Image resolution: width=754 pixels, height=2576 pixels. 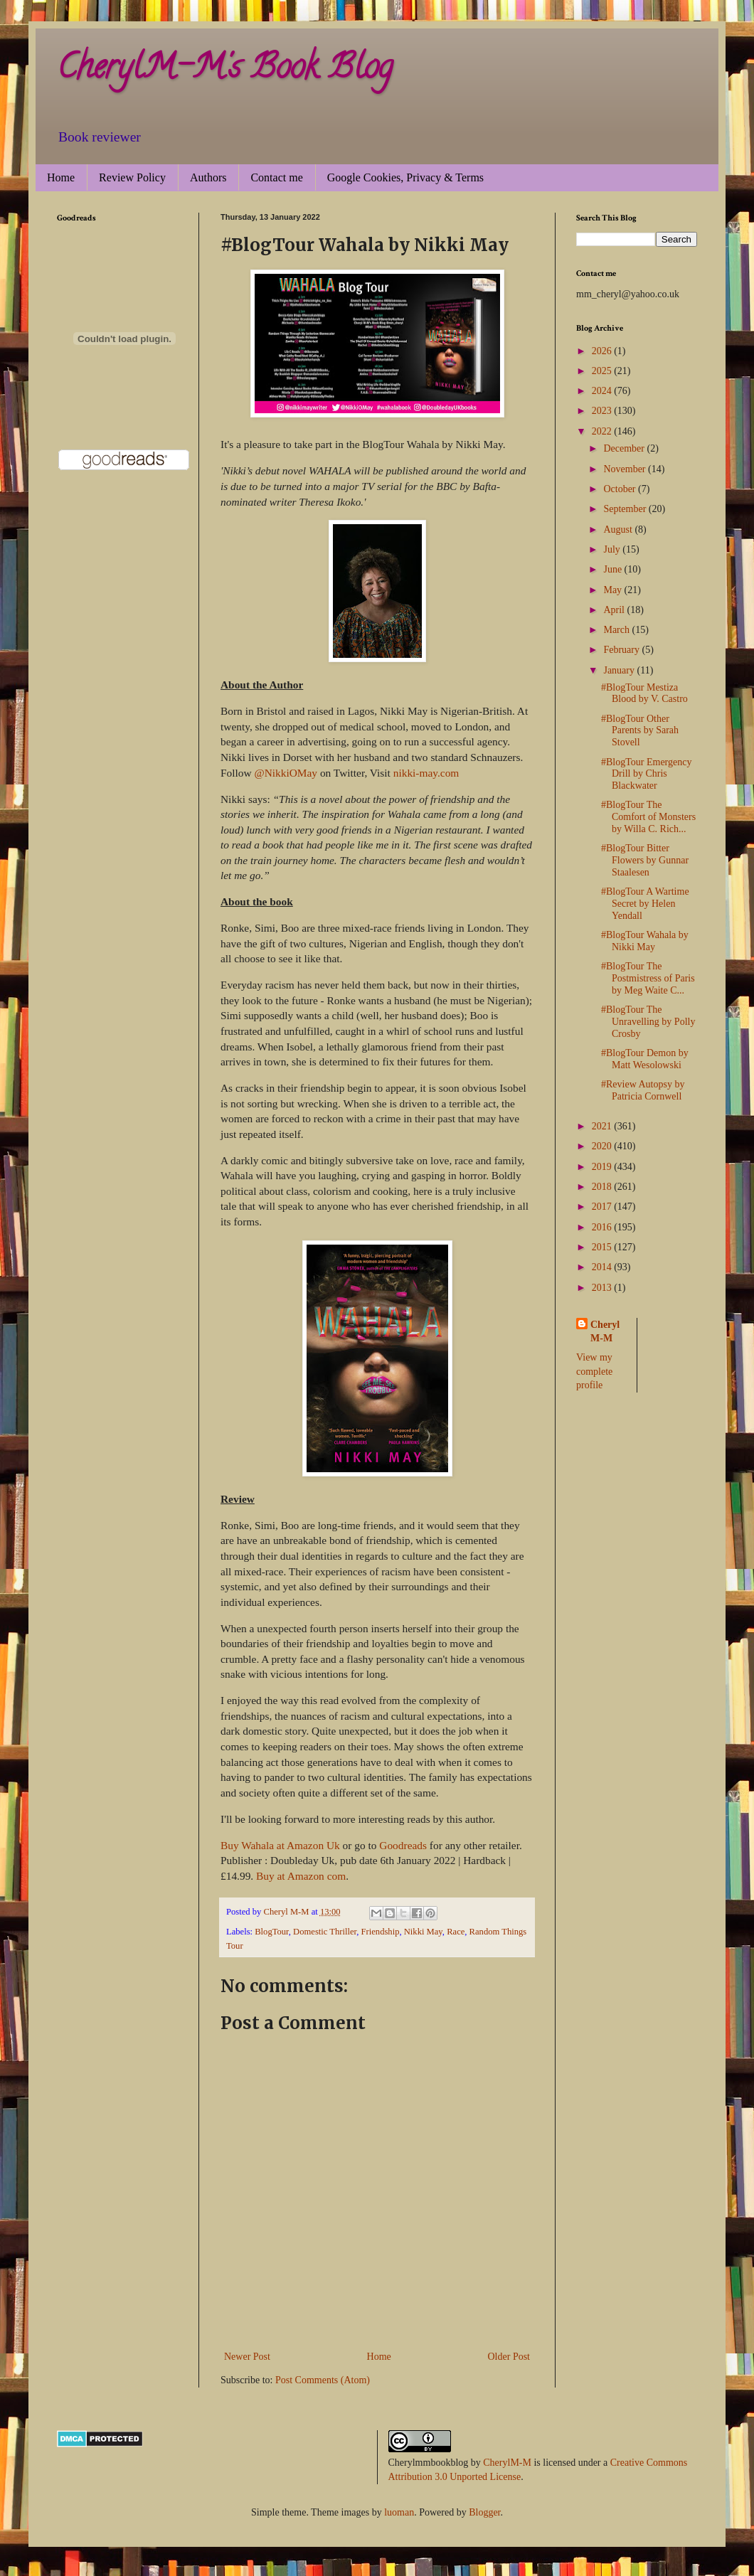 I want to click on 2026, so click(x=603, y=351).